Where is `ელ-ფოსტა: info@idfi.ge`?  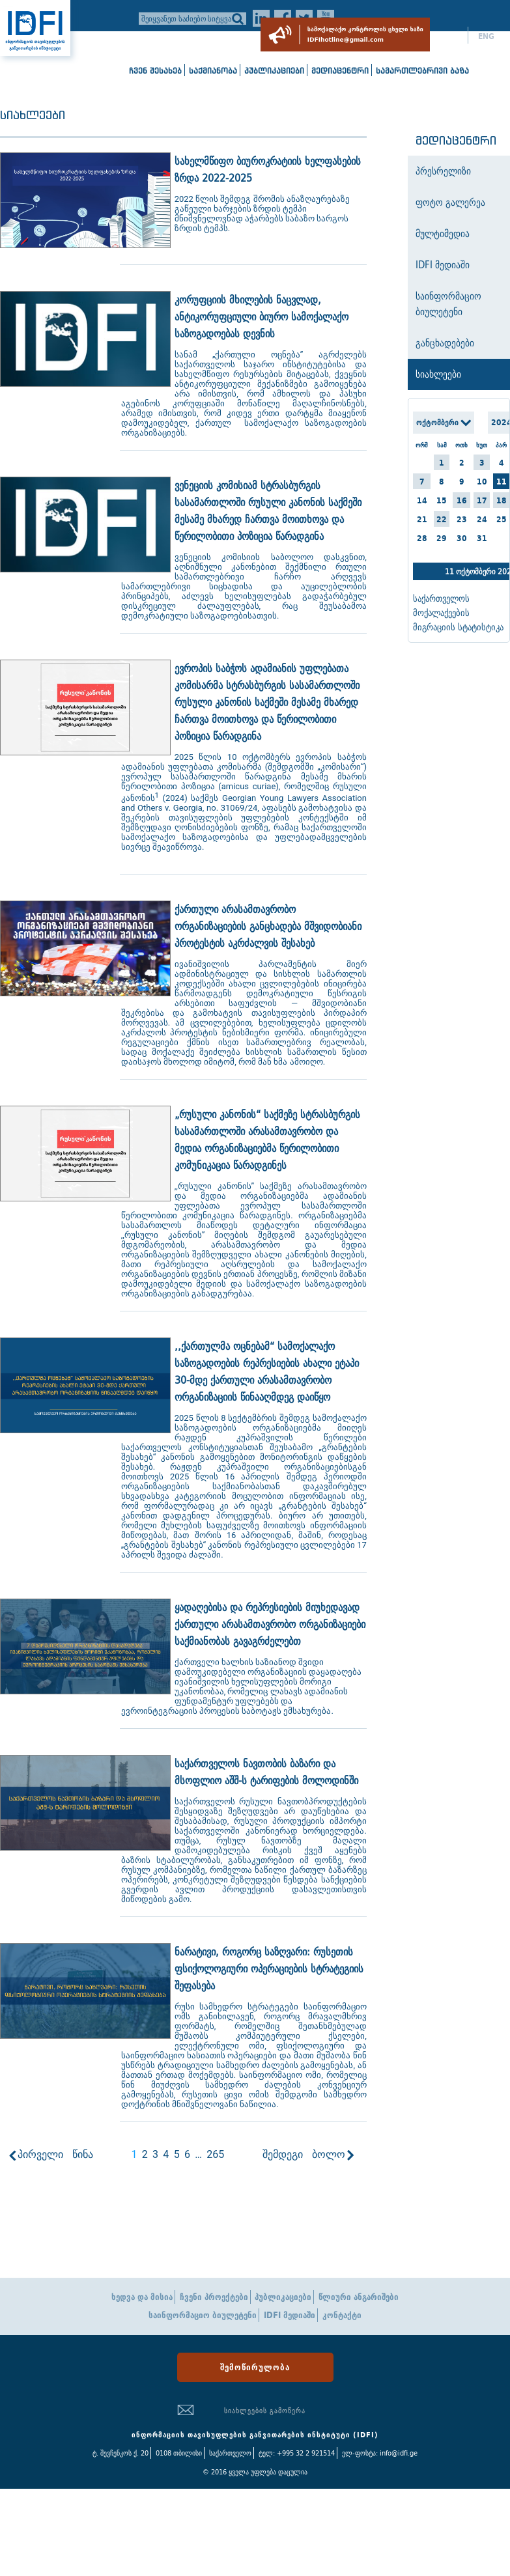 ელ-ფოსტა: info@idfi.ge is located at coordinates (380, 2453).